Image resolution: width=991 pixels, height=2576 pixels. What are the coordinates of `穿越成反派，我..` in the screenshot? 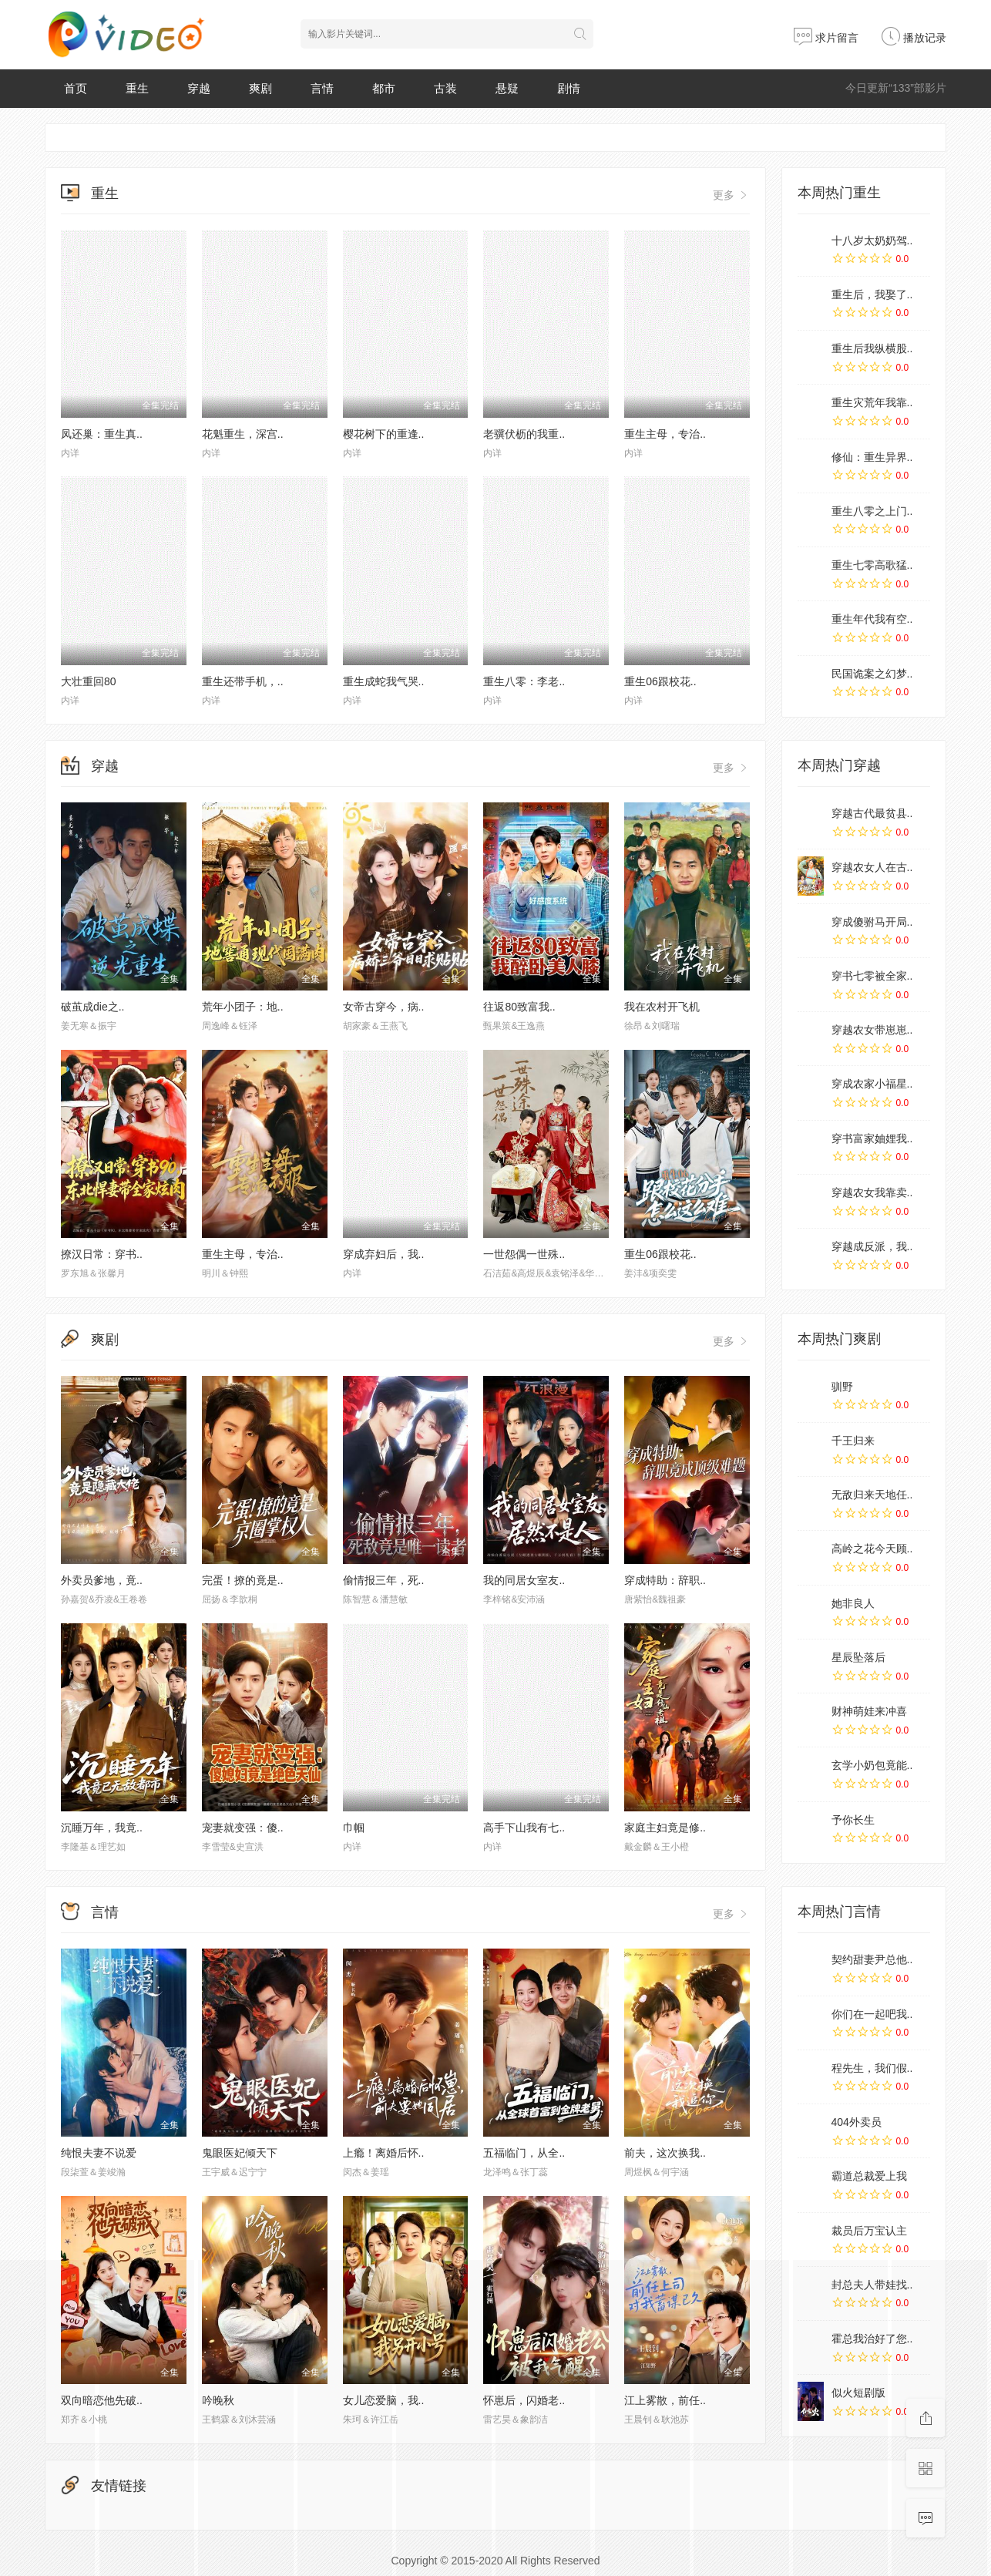 It's located at (872, 1246).